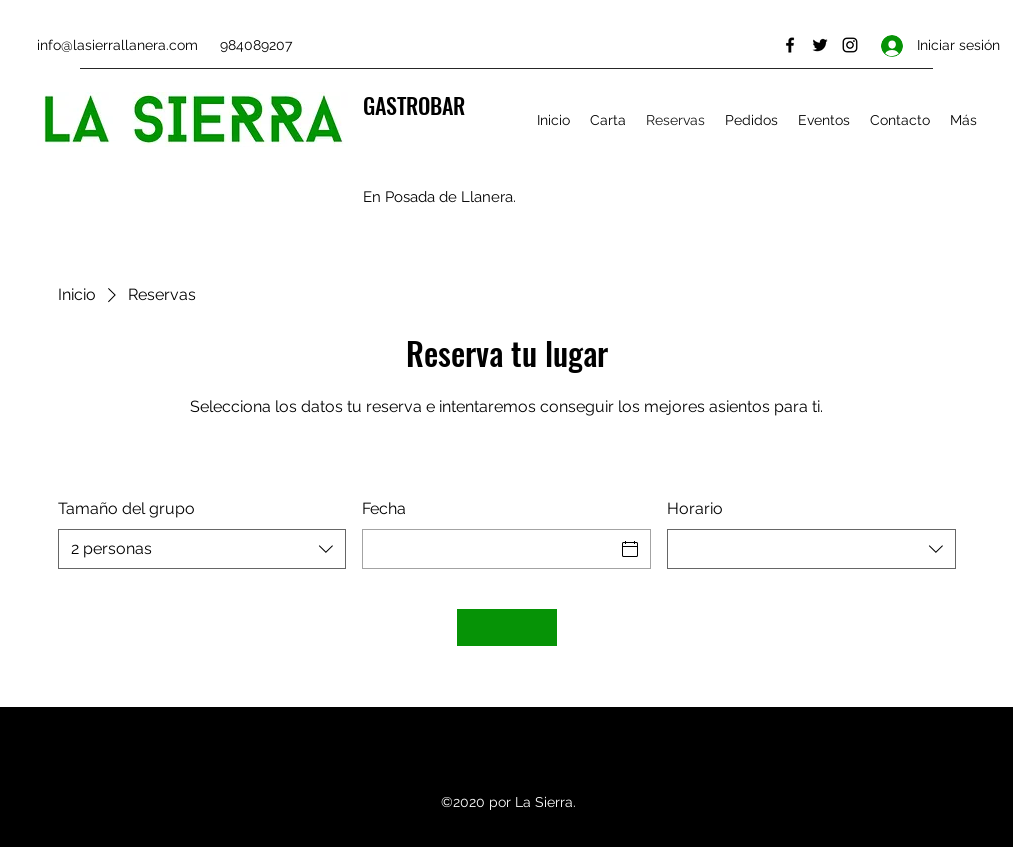 Image resolution: width=1013 pixels, height=847 pixels. What do you see at coordinates (414, 105) in the screenshot?
I see `GASTROBAR` at bounding box center [414, 105].